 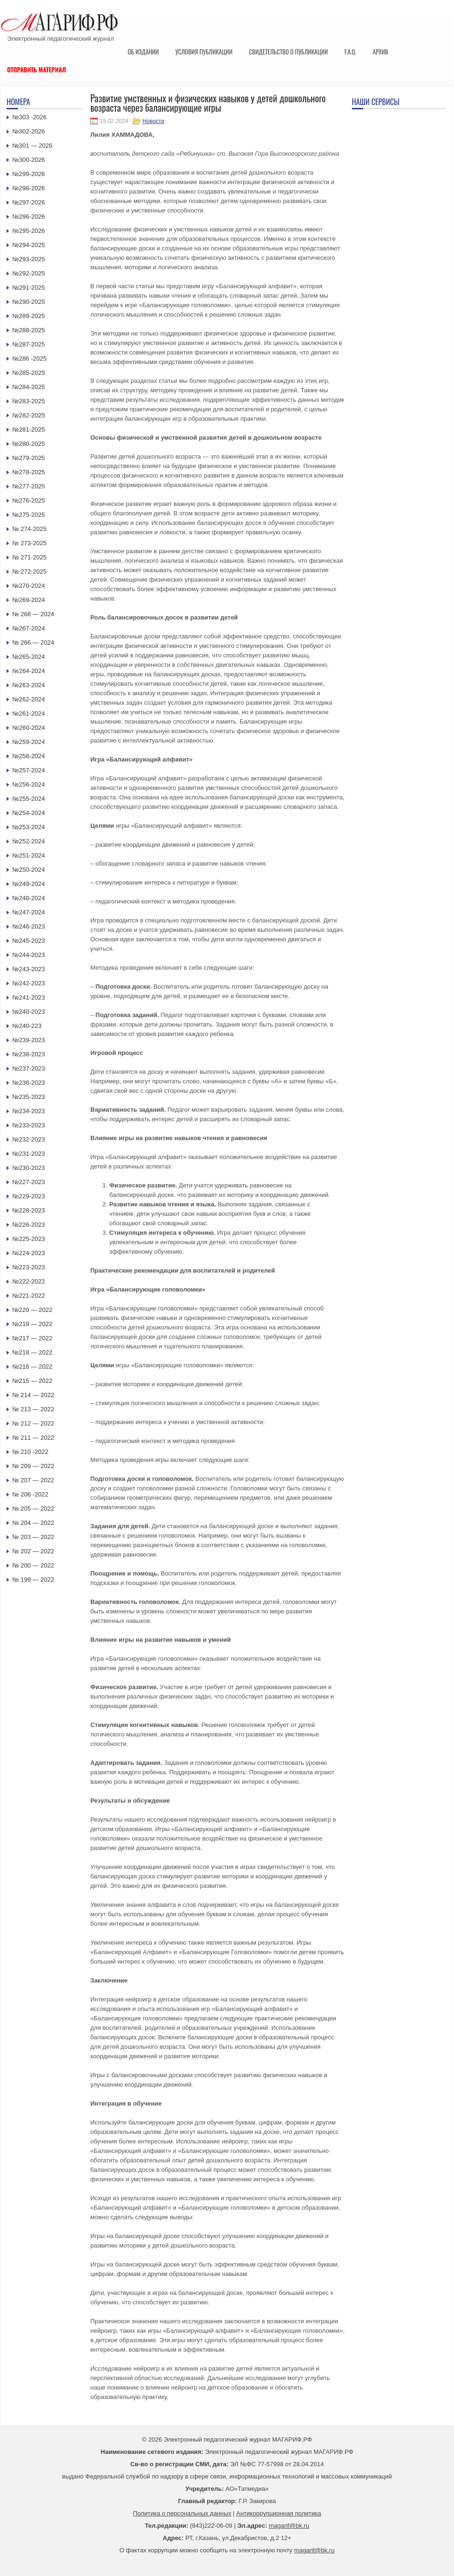 What do you see at coordinates (28, 827) in the screenshot?
I see `№253-2024` at bounding box center [28, 827].